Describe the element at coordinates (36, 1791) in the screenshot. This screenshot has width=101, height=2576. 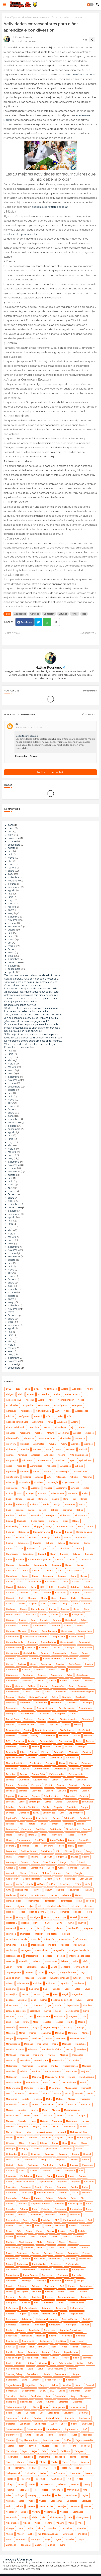
I see `Esotérico` at that location.